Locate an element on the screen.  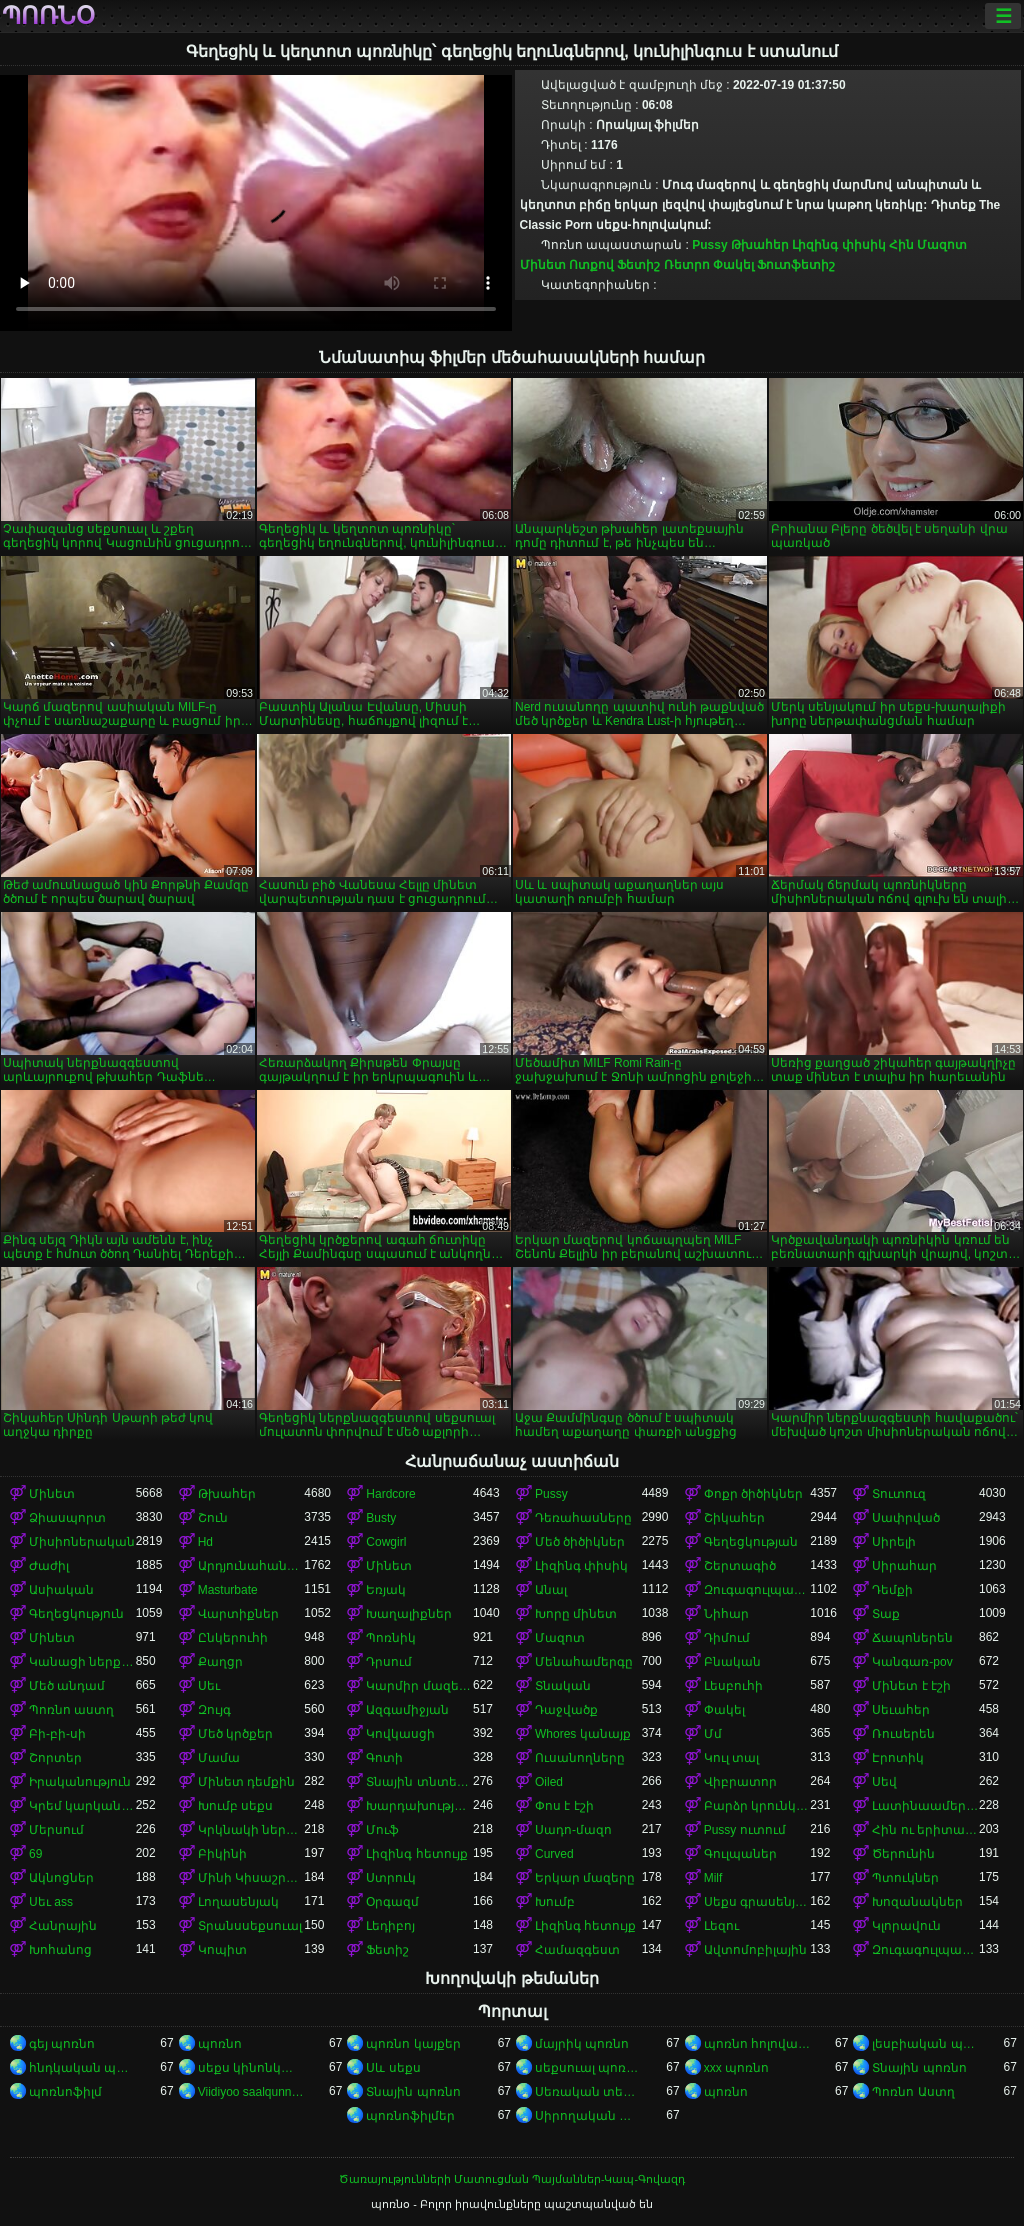
Ոտքով Ֆետիշ is located at coordinates (614, 265).